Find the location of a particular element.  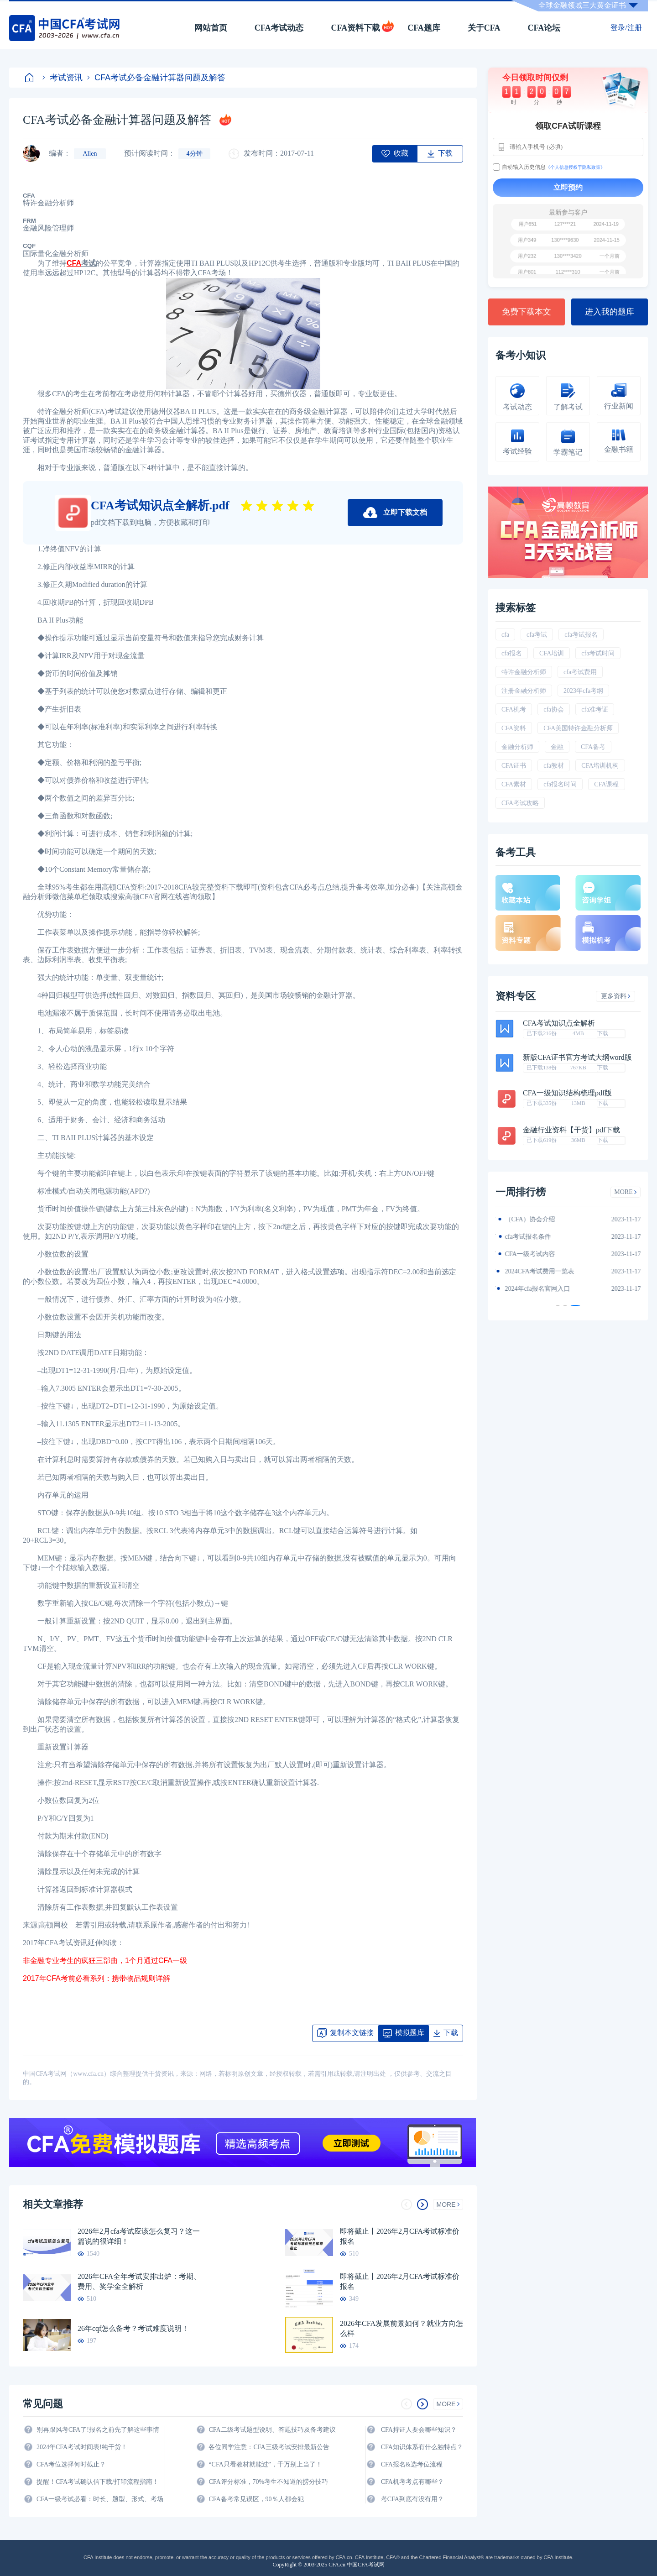

进入我的题库 is located at coordinates (609, 311).